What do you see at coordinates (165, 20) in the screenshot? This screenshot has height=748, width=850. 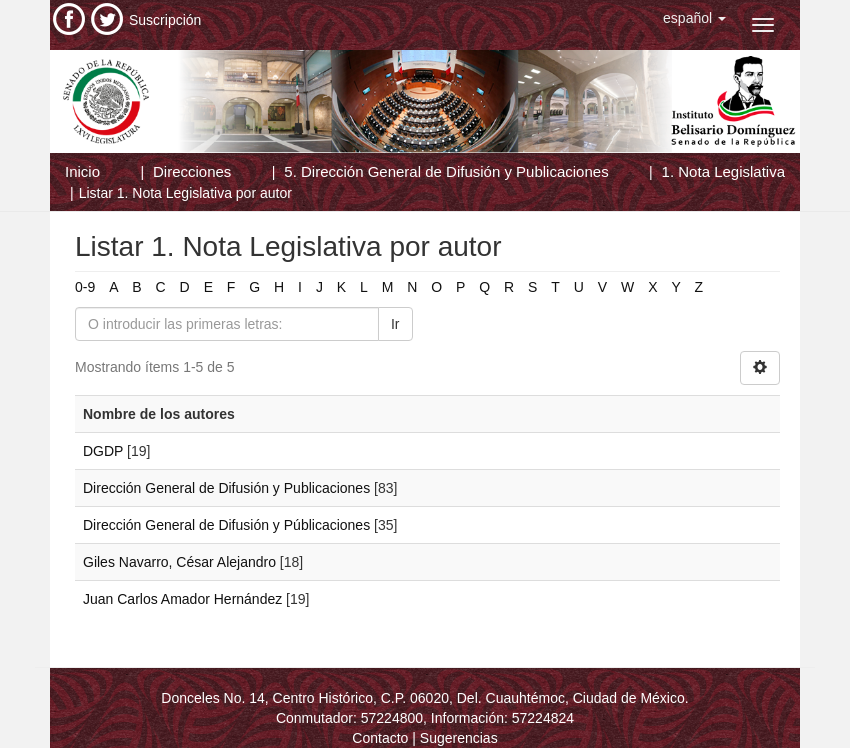 I see `Suscripción` at bounding box center [165, 20].